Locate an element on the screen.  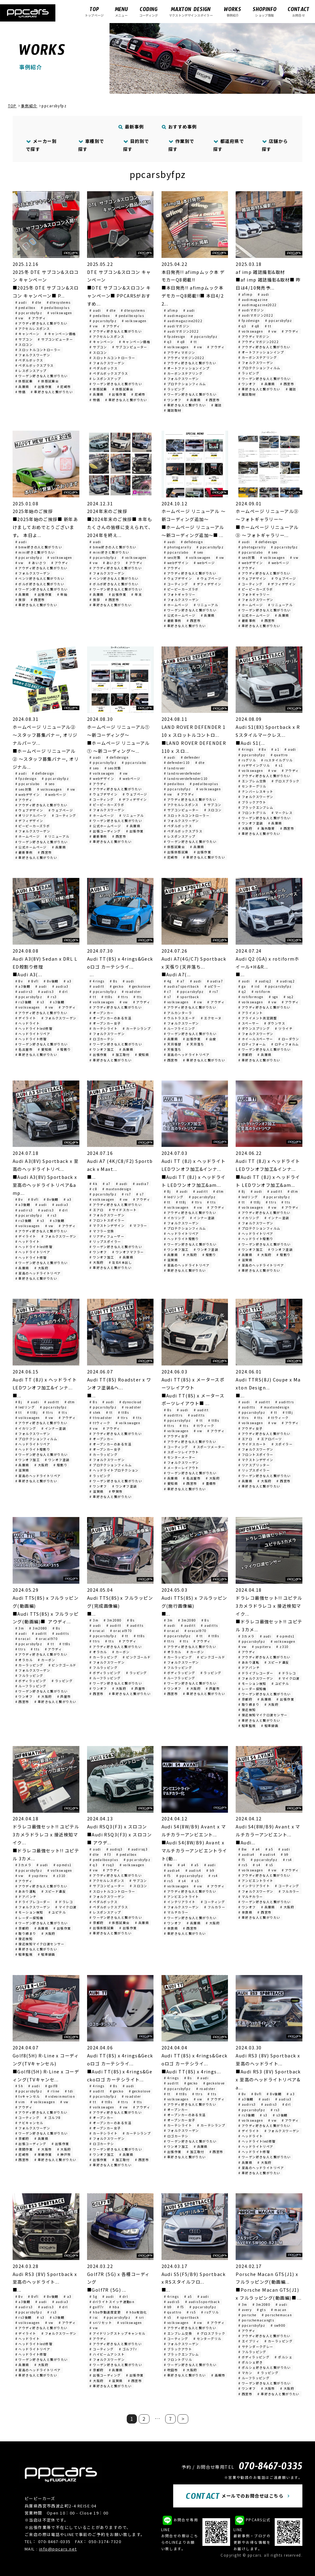
# スロットルコントローラー is located at coordinates (38, 349).